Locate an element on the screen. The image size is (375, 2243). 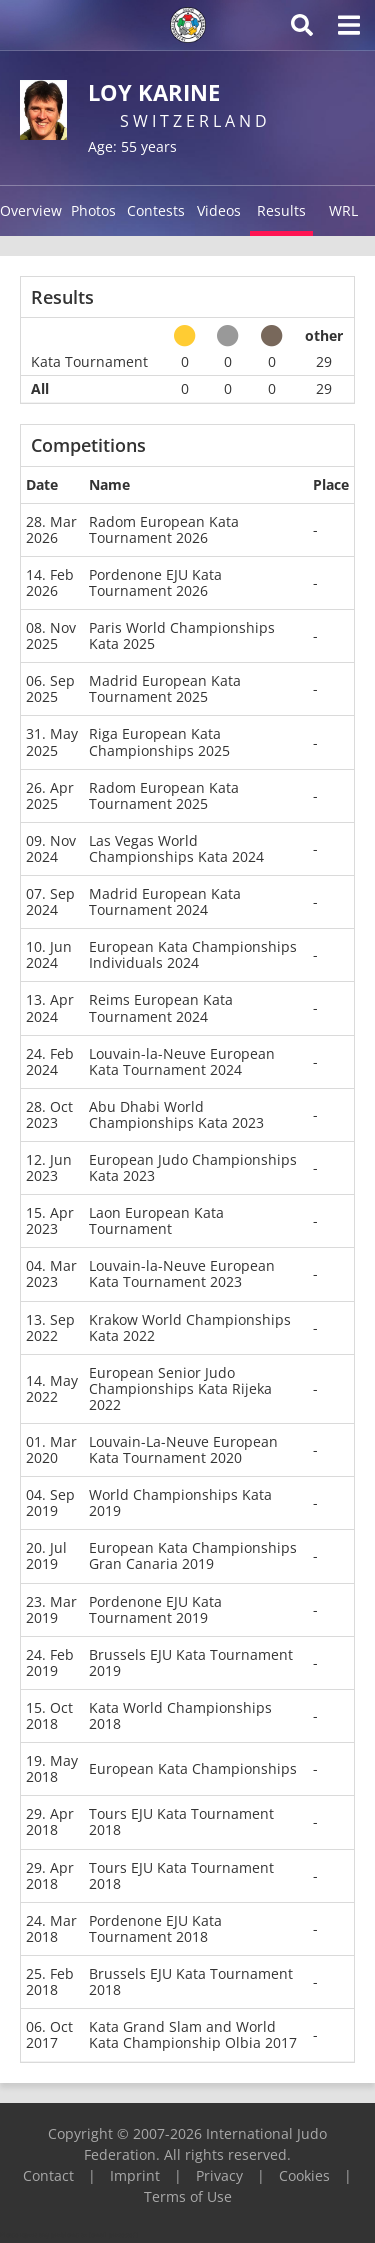
Las Vegas World Championships Kata 2024 is located at coordinates (176, 848).